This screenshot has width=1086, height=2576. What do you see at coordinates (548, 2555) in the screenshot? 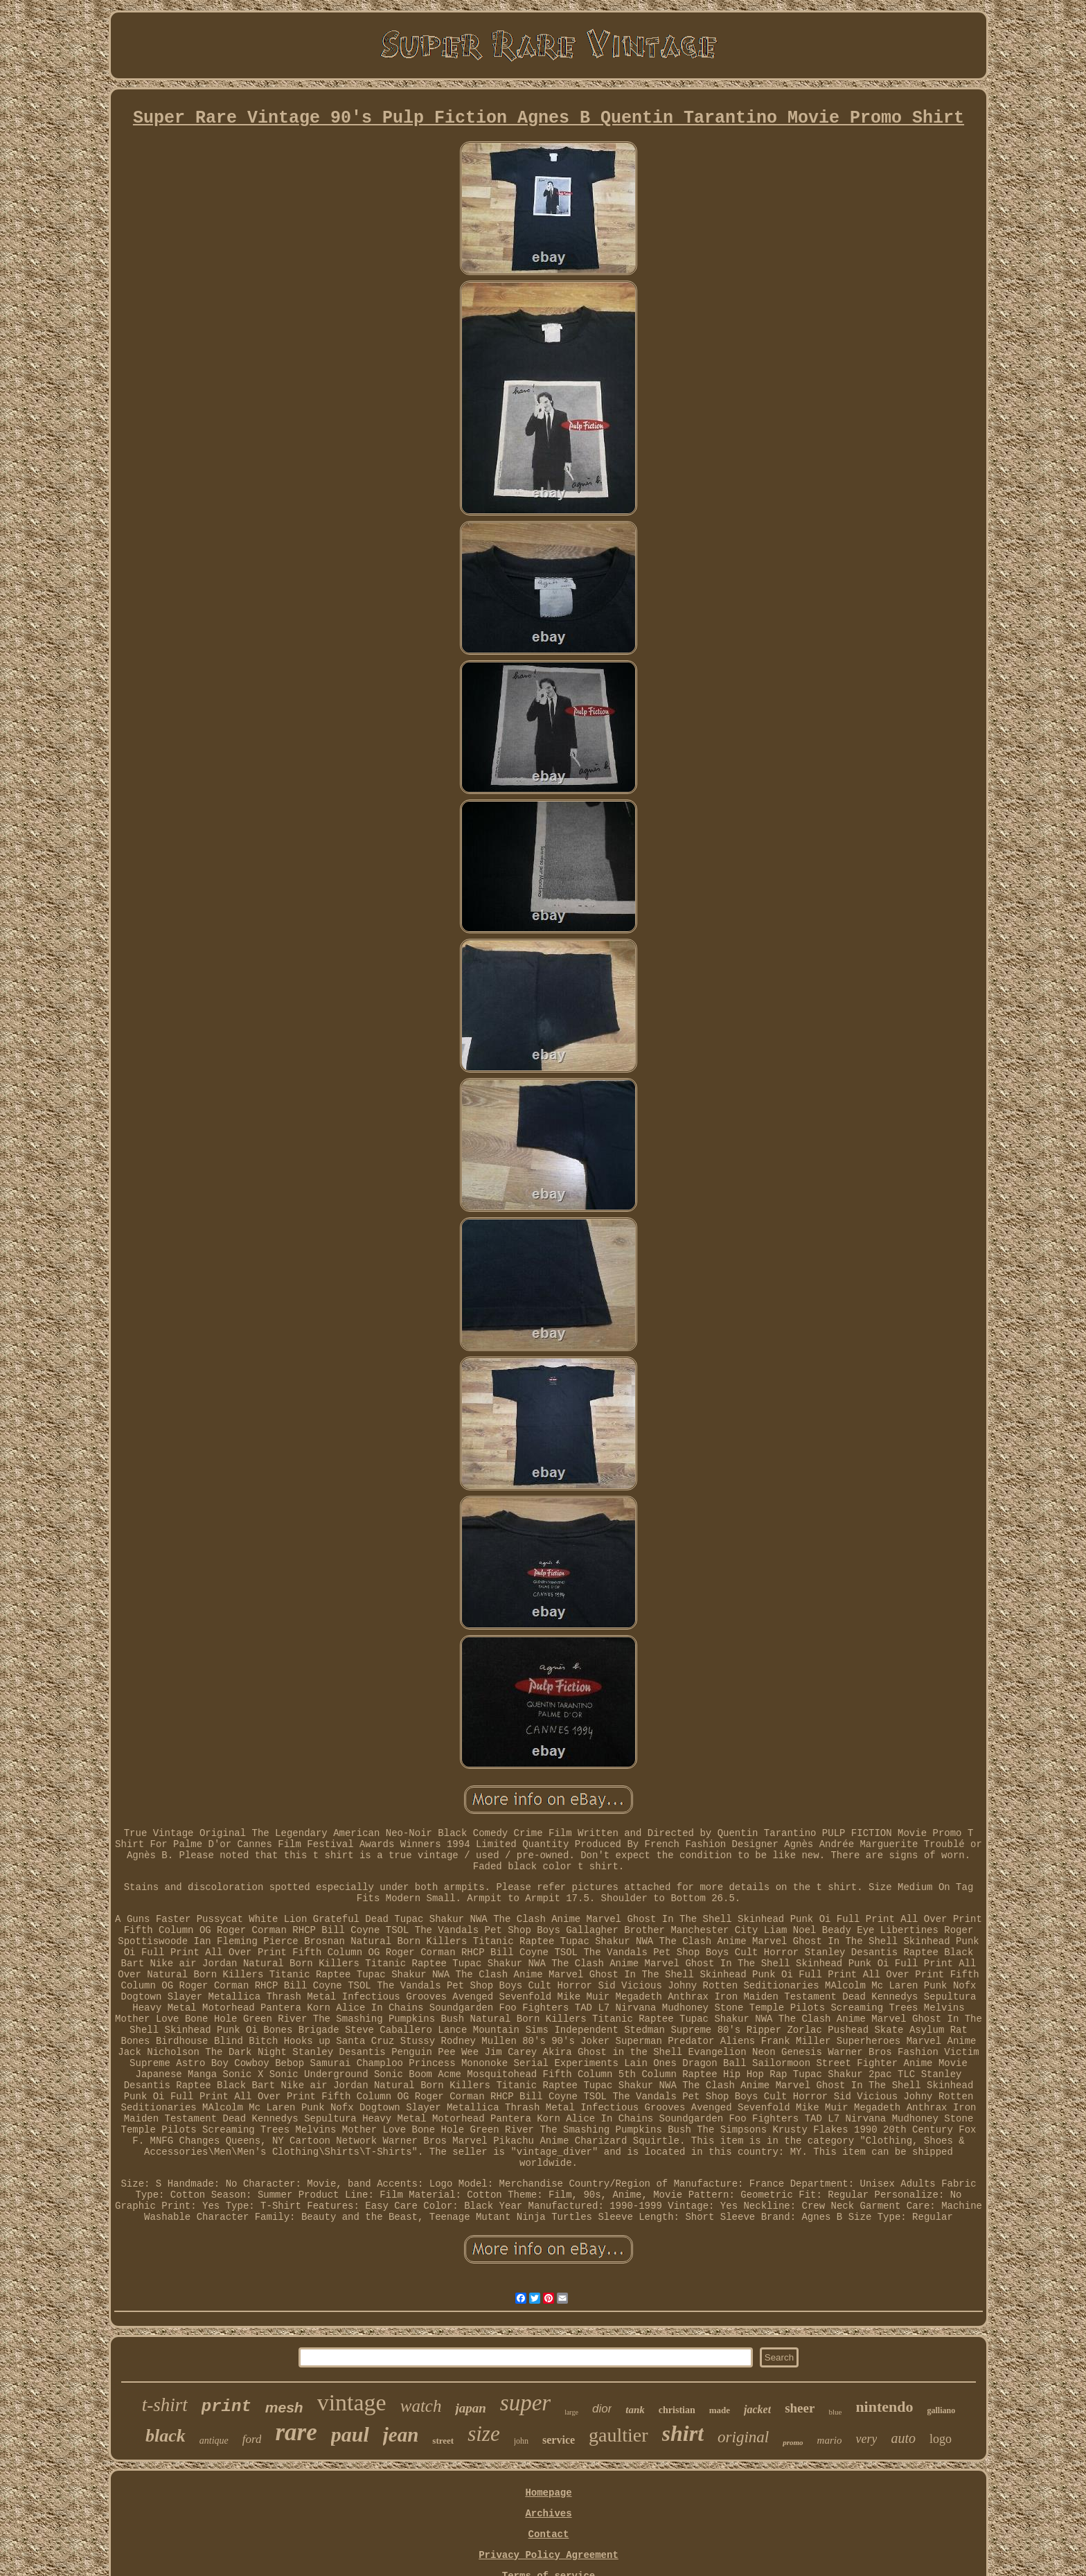
I see `Privacy Policy Agreement` at bounding box center [548, 2555].